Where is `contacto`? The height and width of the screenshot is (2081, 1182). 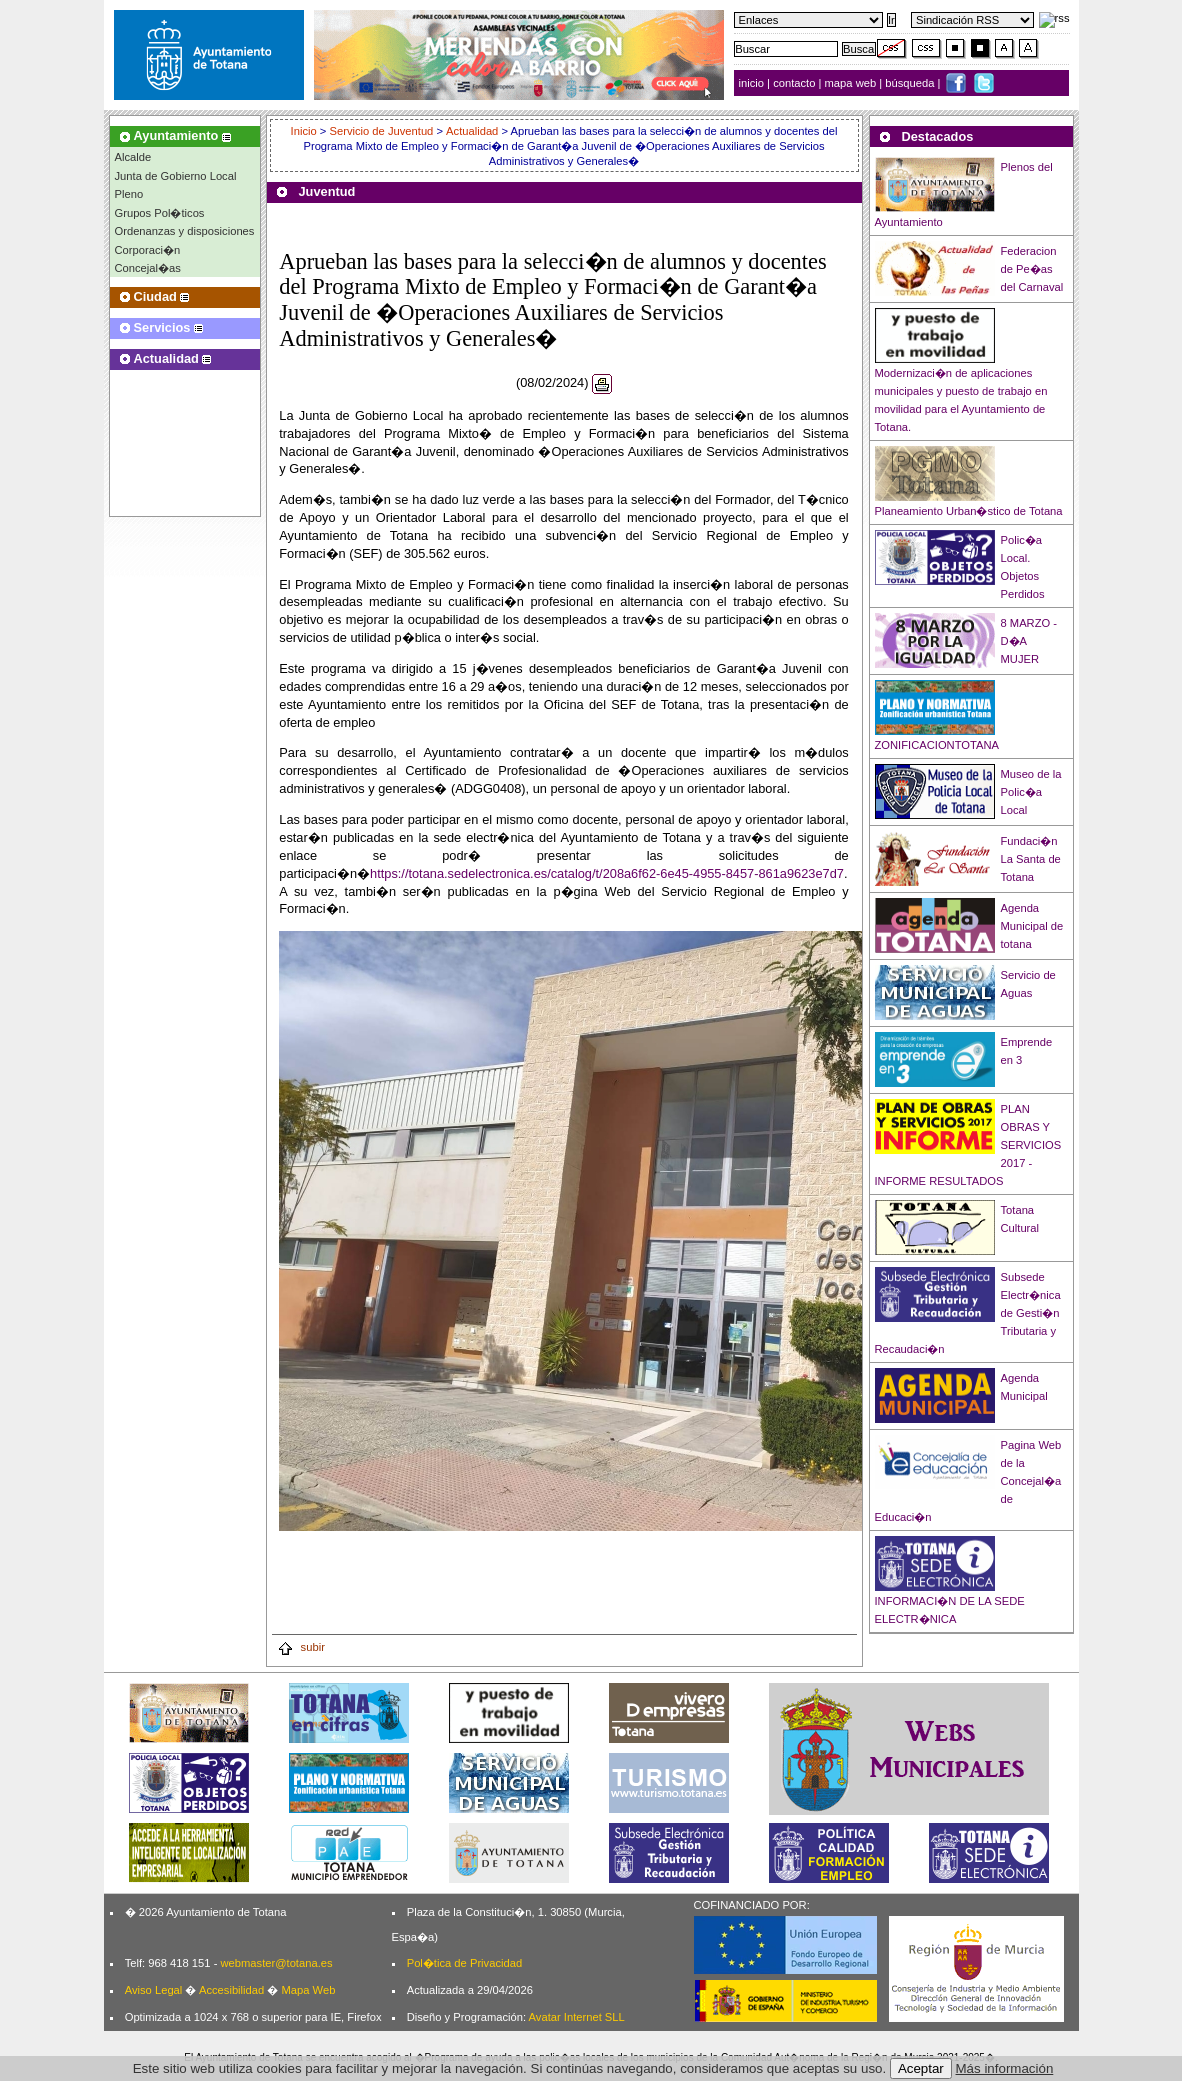
contacto is located at coordinates (794, 83).